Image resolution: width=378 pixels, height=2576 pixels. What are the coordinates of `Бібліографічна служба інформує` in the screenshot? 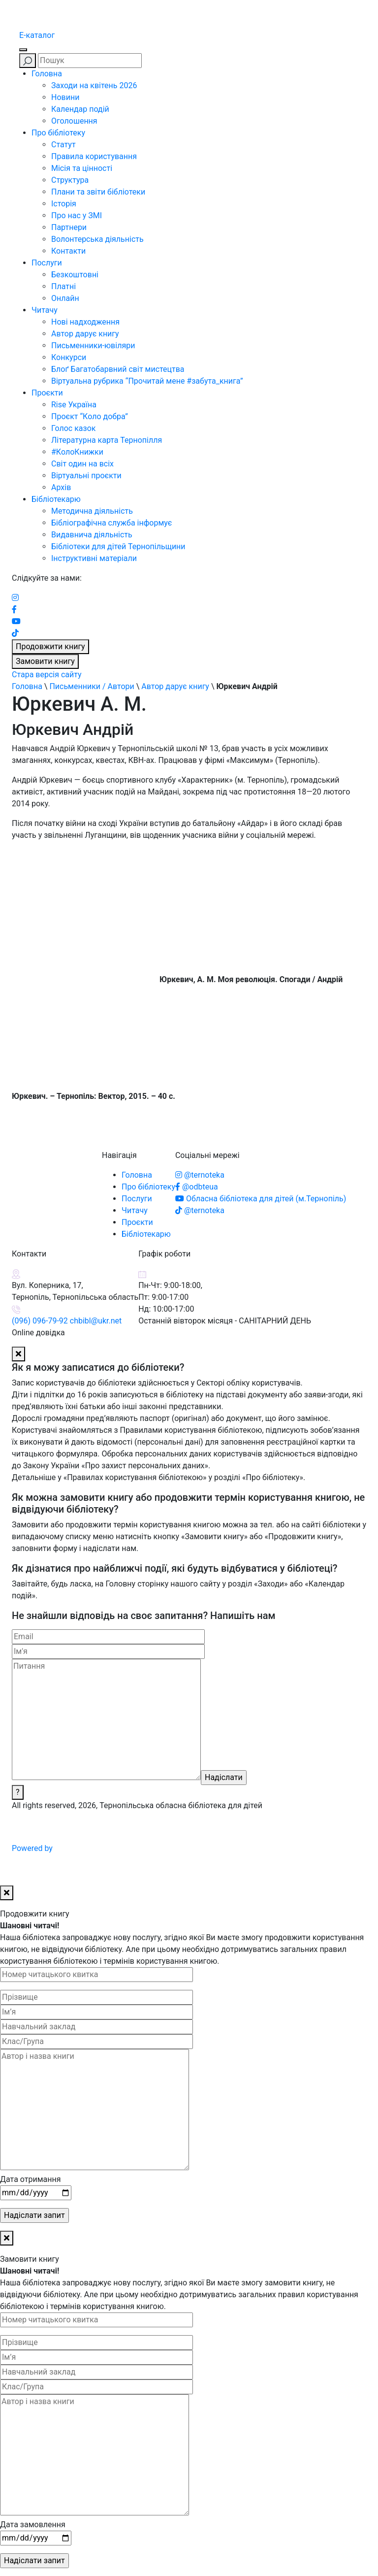 It's located at (111, 523).